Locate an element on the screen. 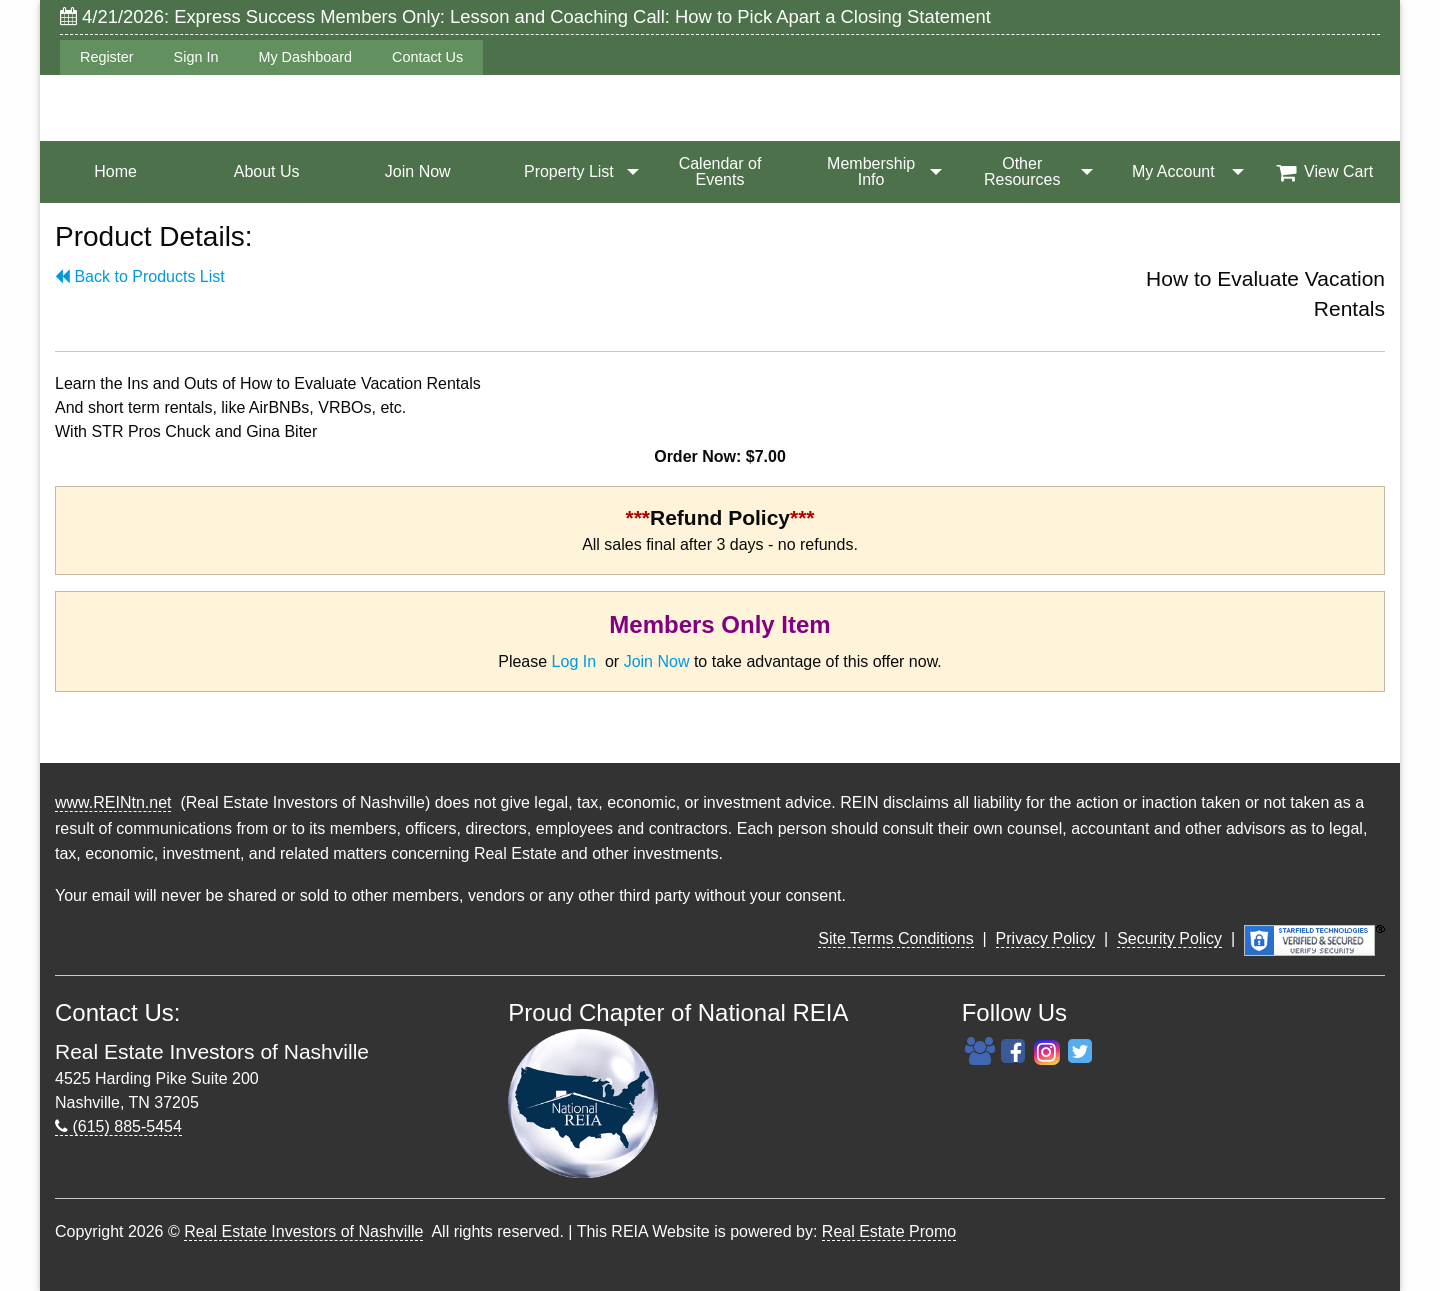  Log In is located at coordinates (574, 661).